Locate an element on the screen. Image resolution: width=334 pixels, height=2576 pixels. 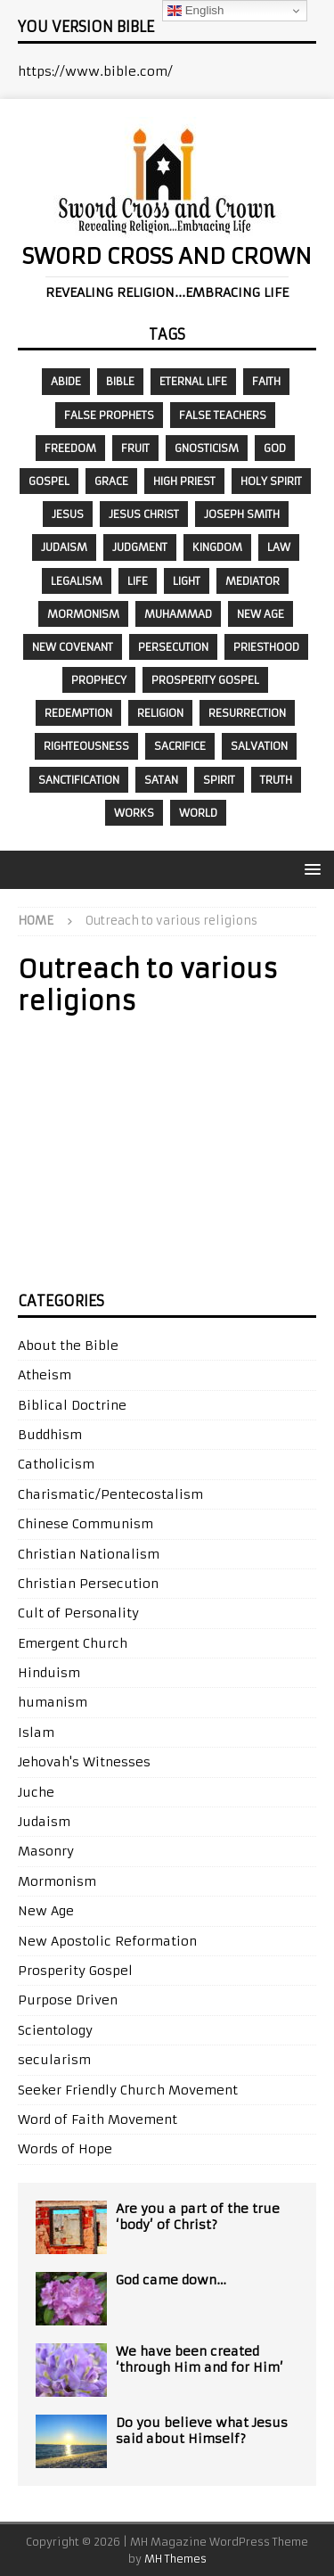
Juche is located at coordinates (36, 1792).